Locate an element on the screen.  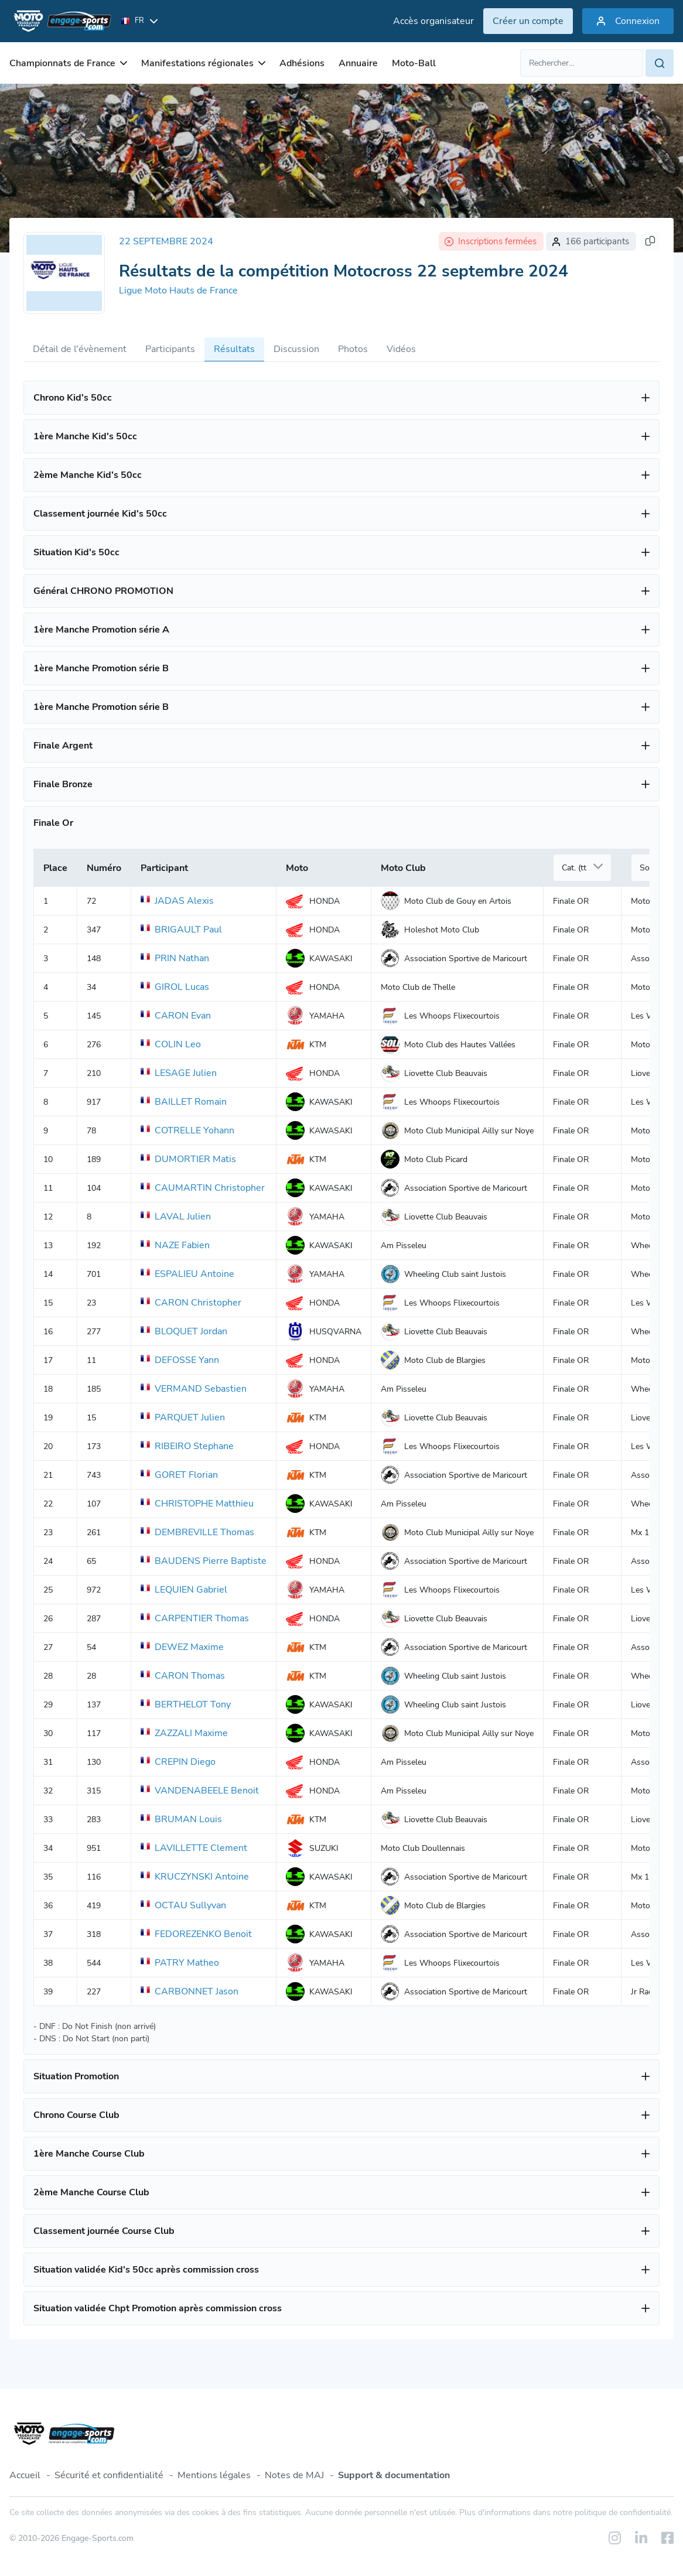
CARON Evan is located at coordinates (176, 1015).